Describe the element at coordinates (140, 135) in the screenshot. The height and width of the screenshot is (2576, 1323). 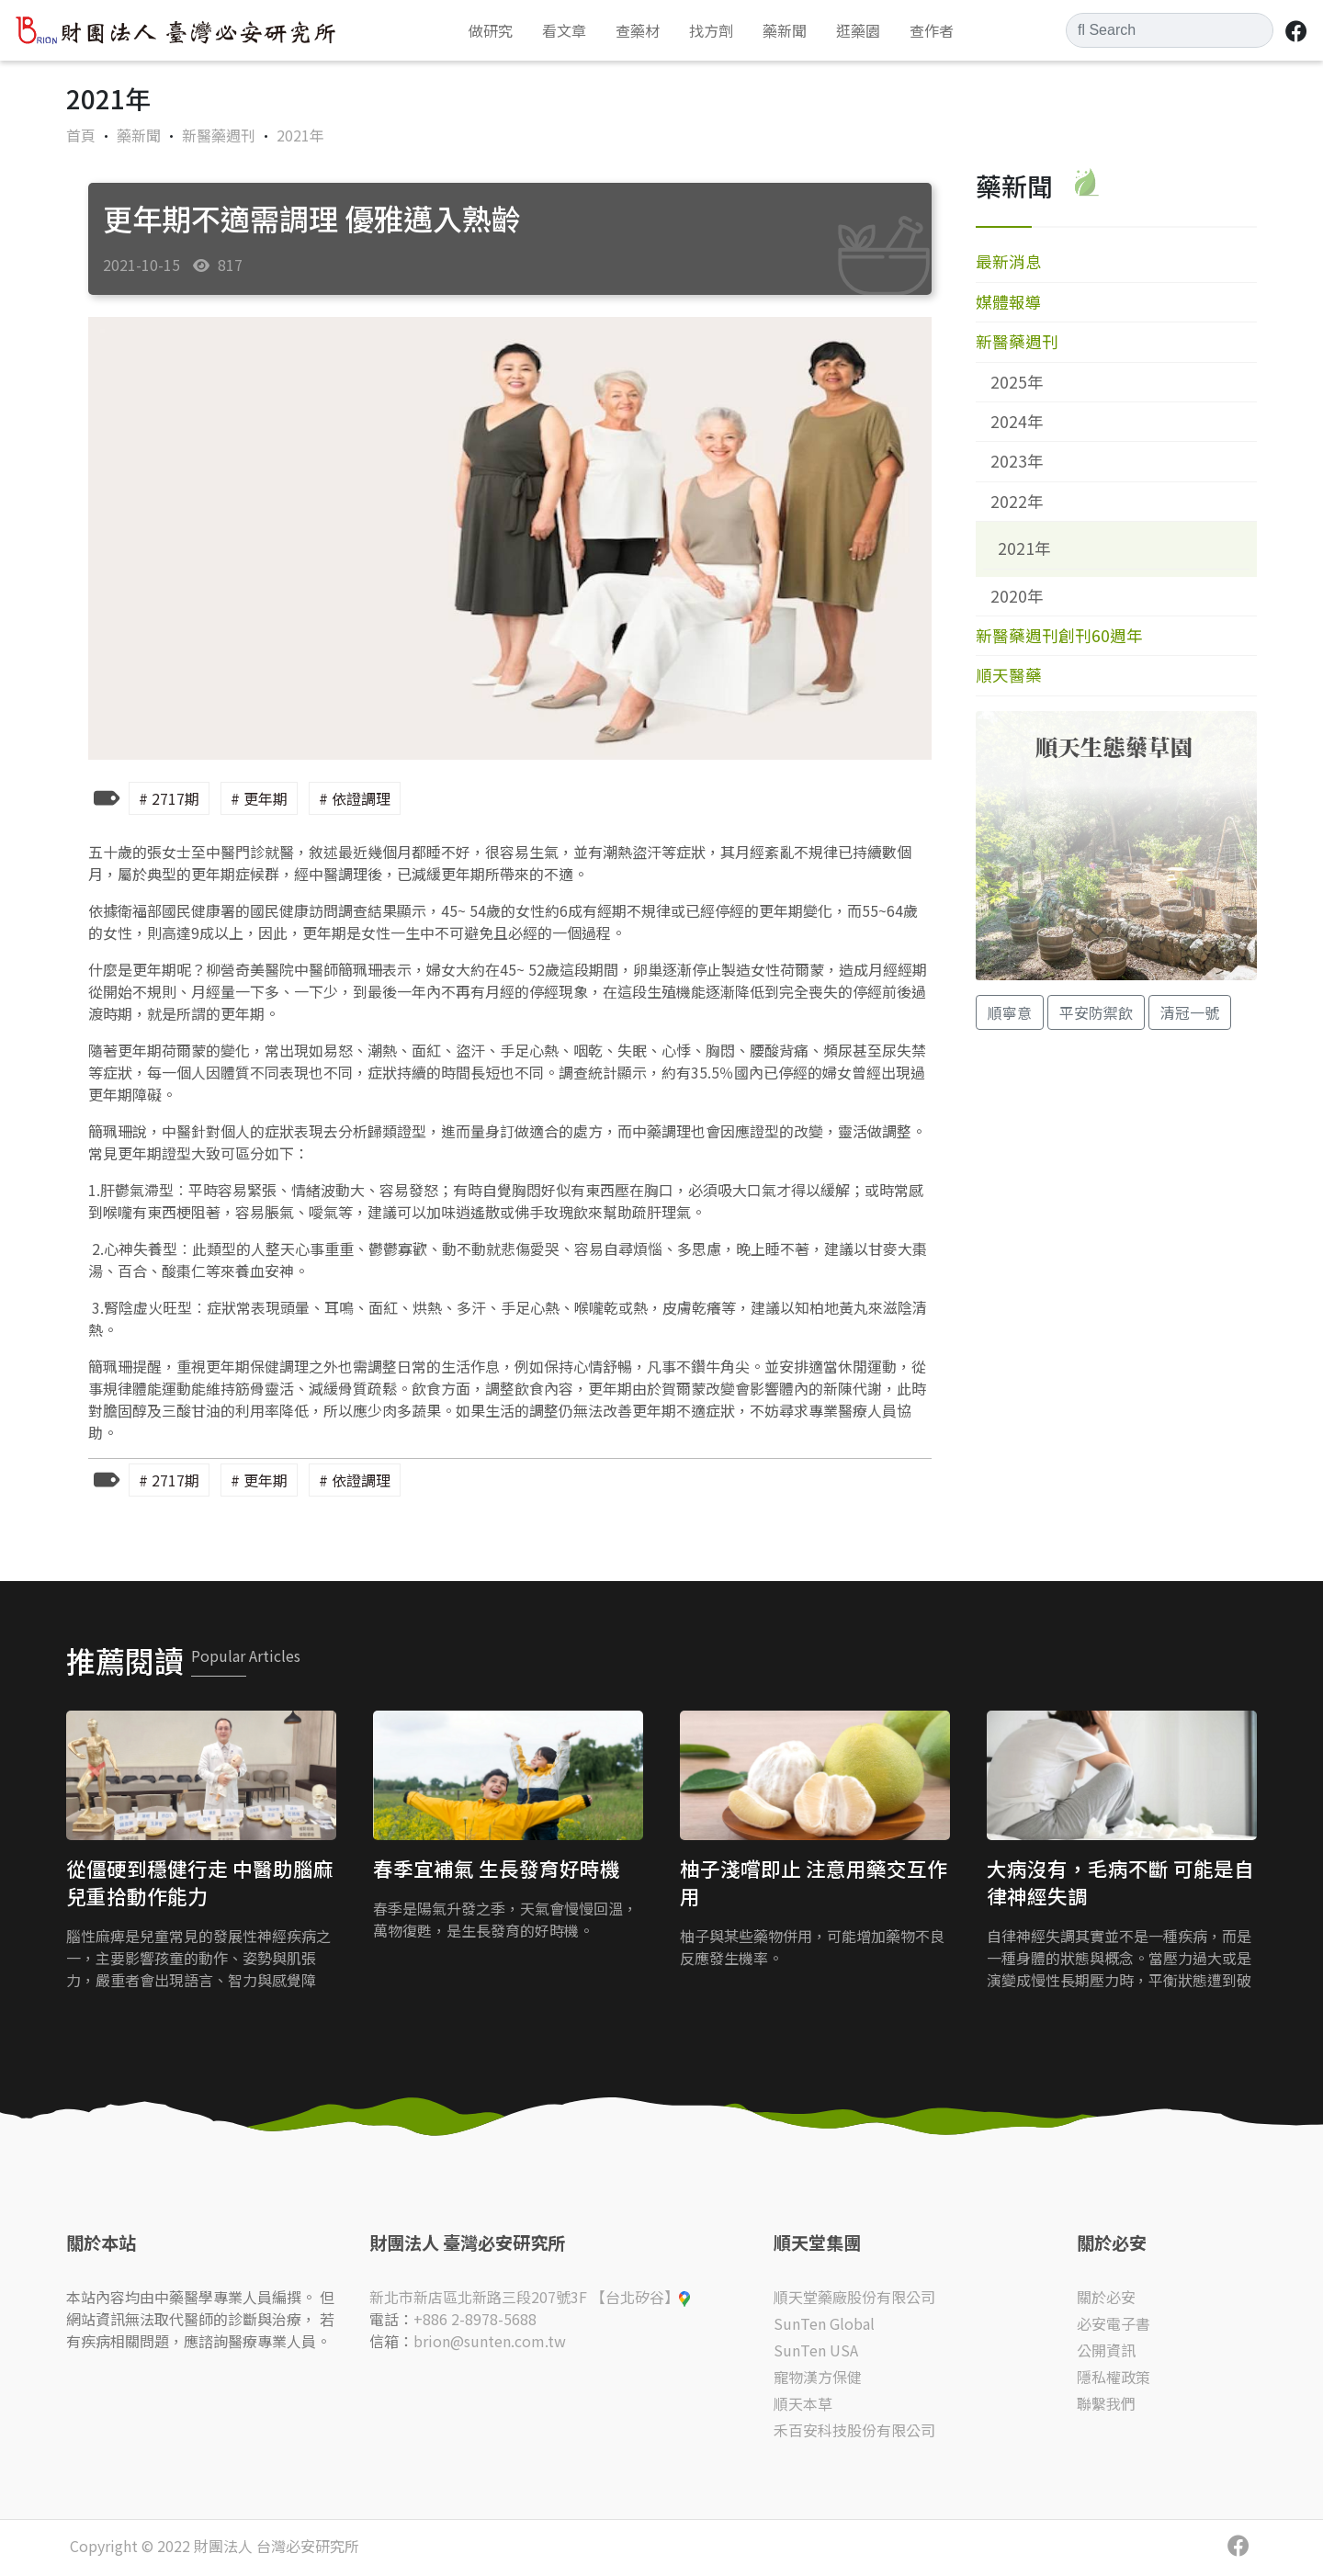
I see `藥新聞` at that location.